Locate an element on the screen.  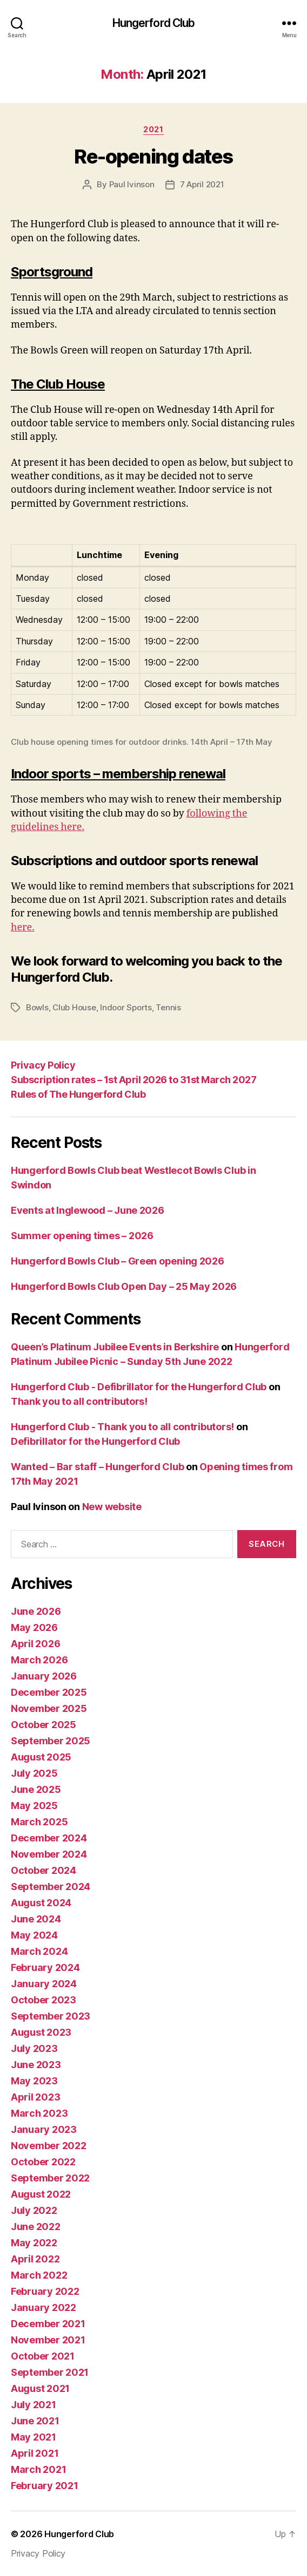
February 2021 is located at coordinates (44, 2485).